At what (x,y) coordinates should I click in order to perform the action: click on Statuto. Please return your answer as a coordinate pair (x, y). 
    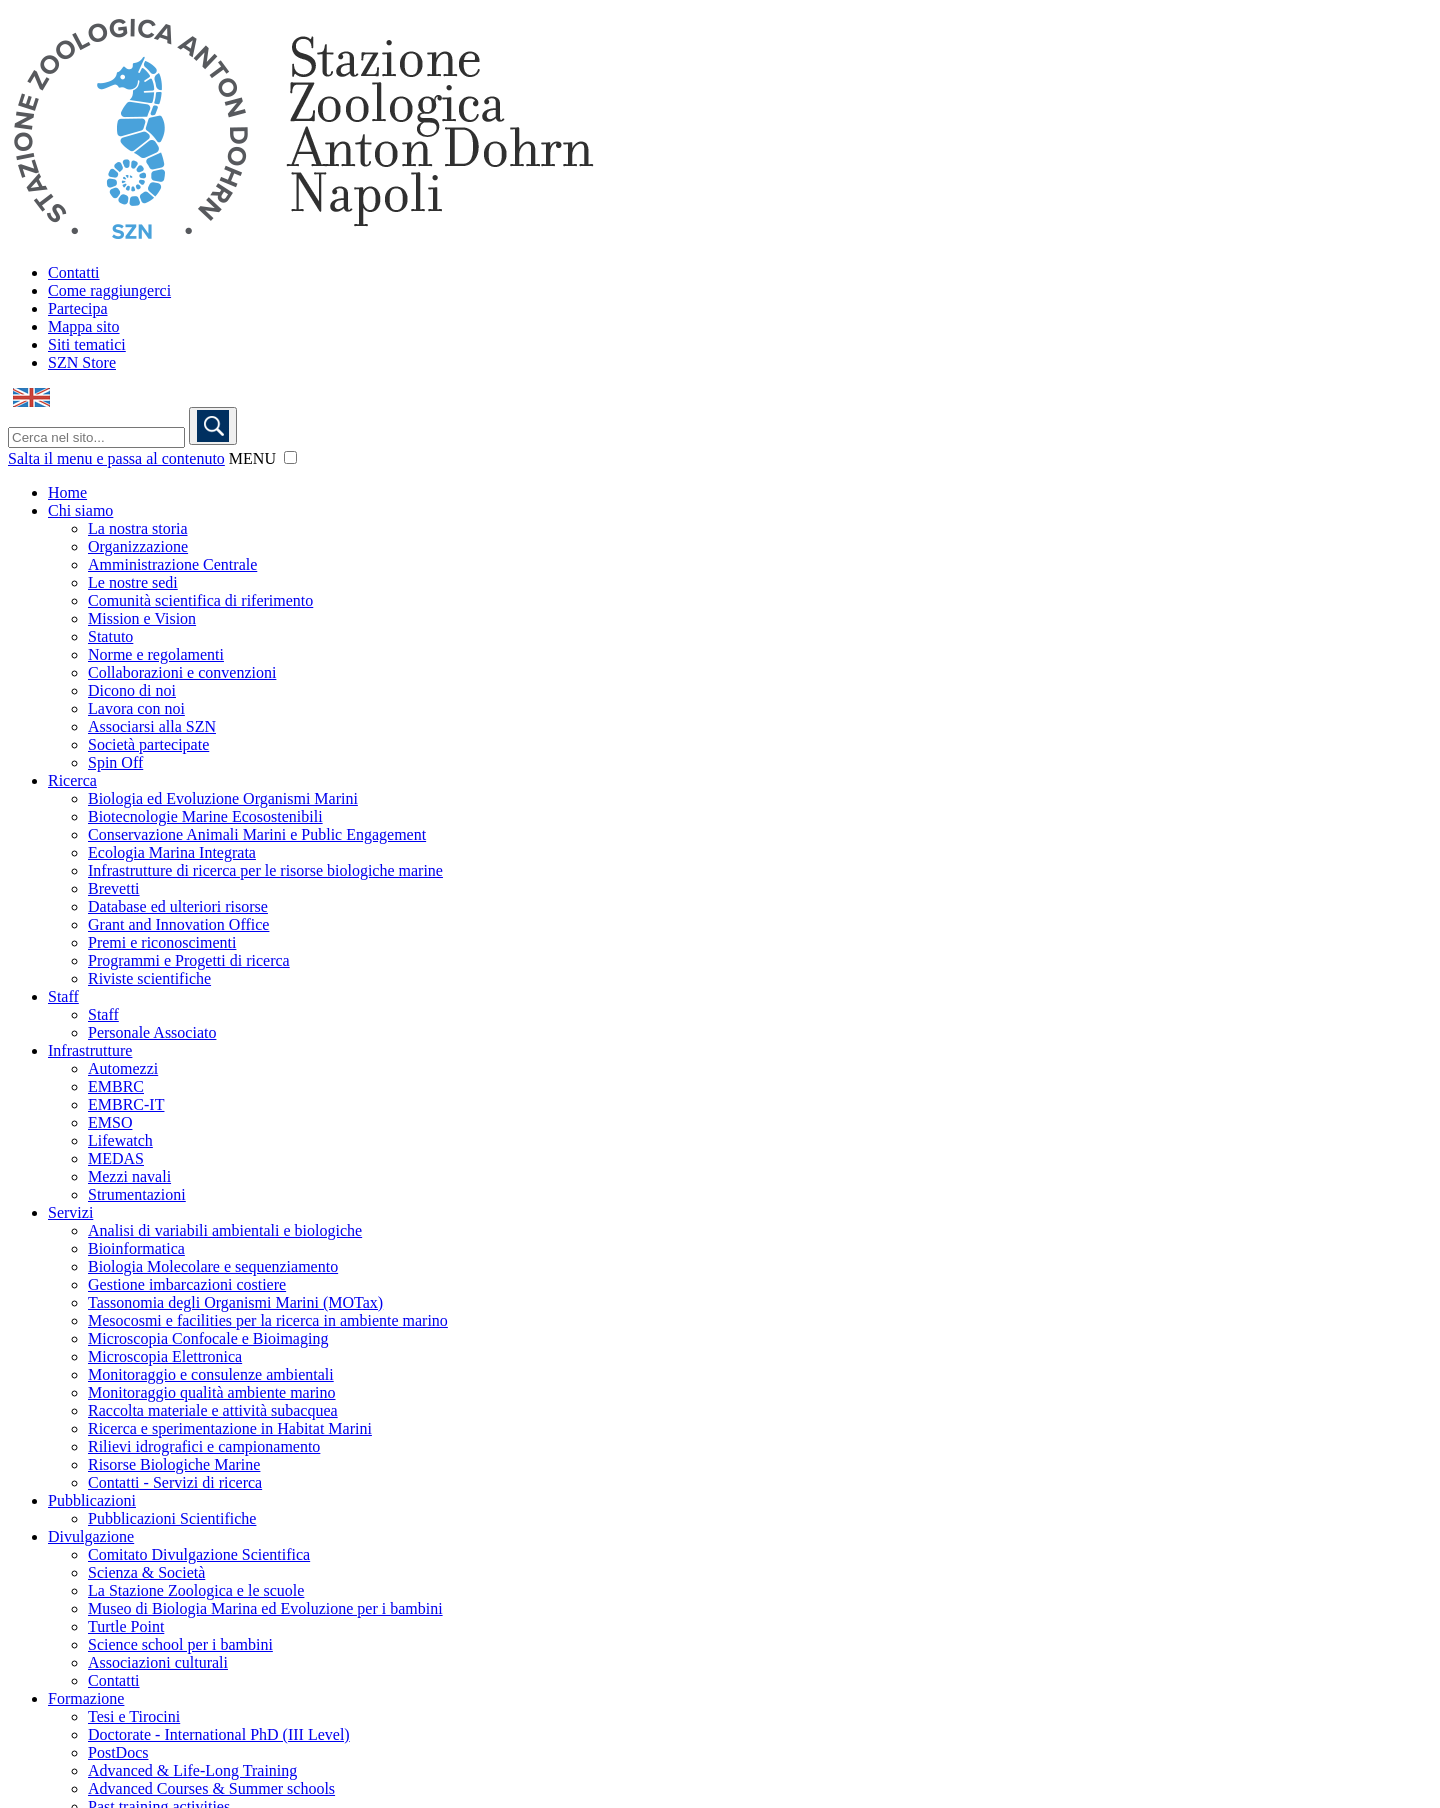
    Looking at the image, I should click on (110, 636).